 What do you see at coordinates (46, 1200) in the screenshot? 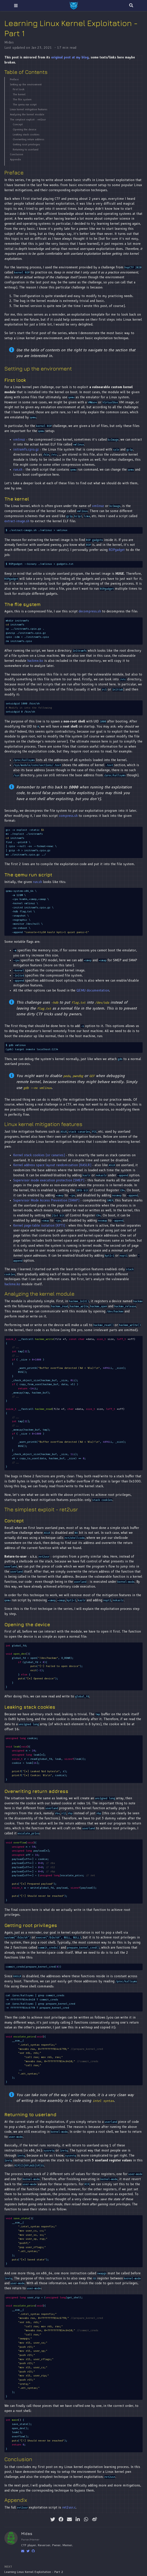
I see `Supervisor Mode Access Prevention (SMAP)` at bounding box center [46, 1200].